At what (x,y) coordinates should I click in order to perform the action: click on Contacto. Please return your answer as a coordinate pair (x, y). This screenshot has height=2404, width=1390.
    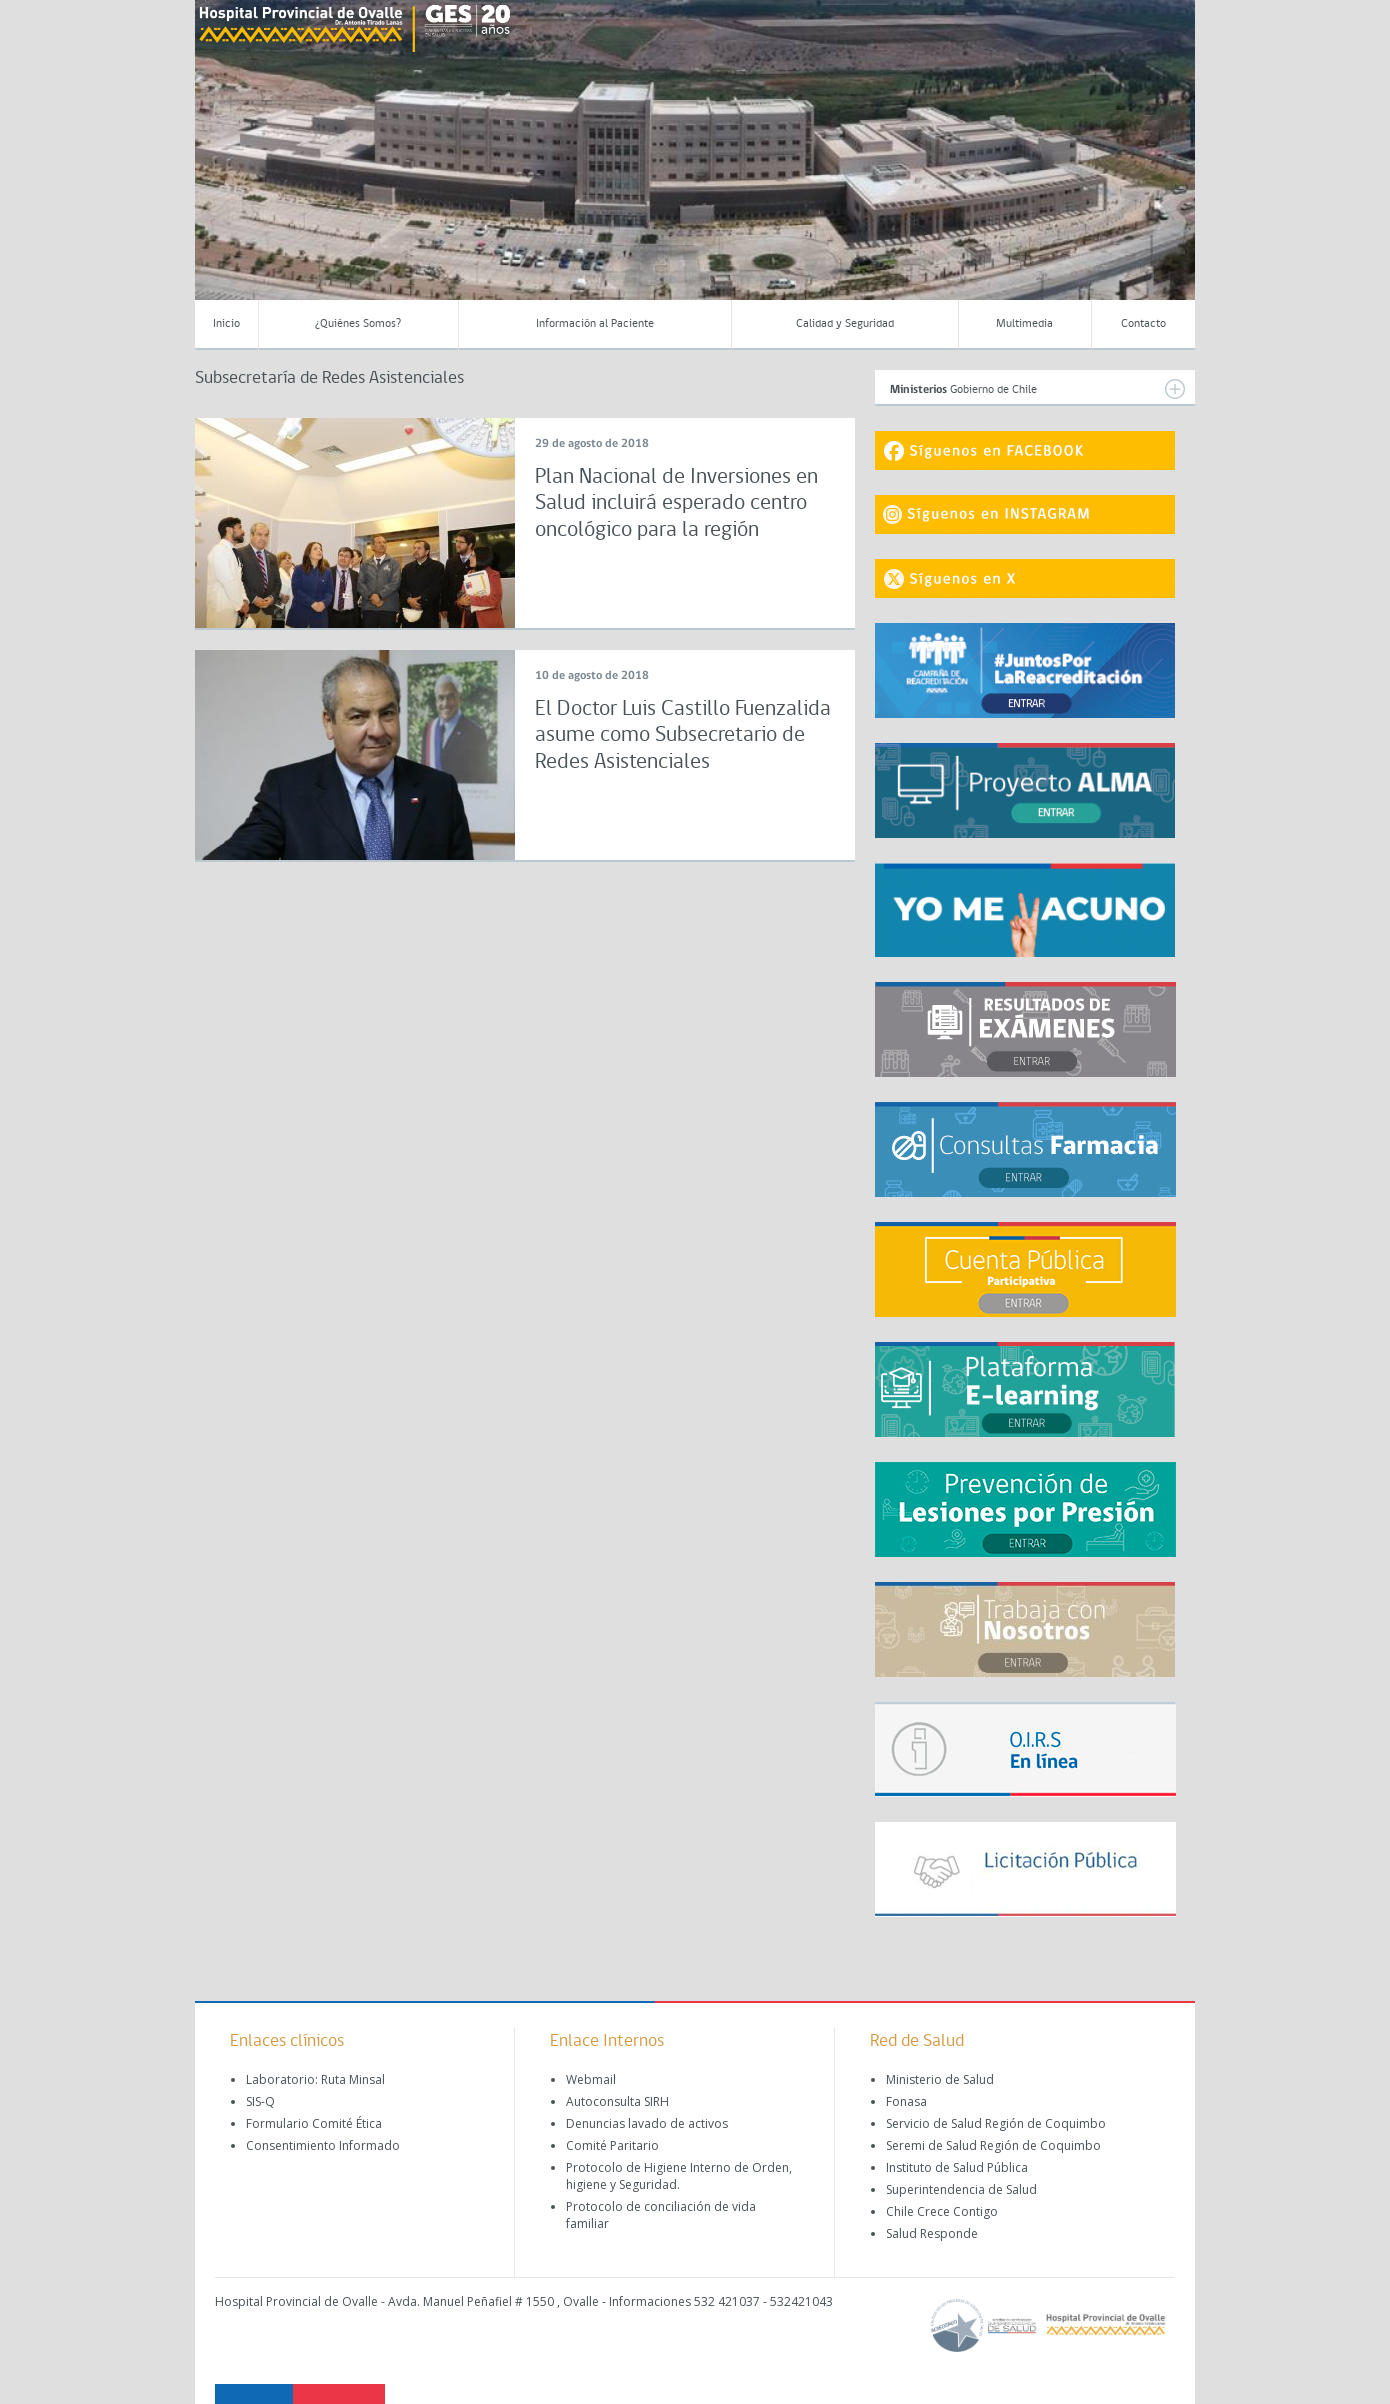
    Looking at the image, I should click on (1143, 324).